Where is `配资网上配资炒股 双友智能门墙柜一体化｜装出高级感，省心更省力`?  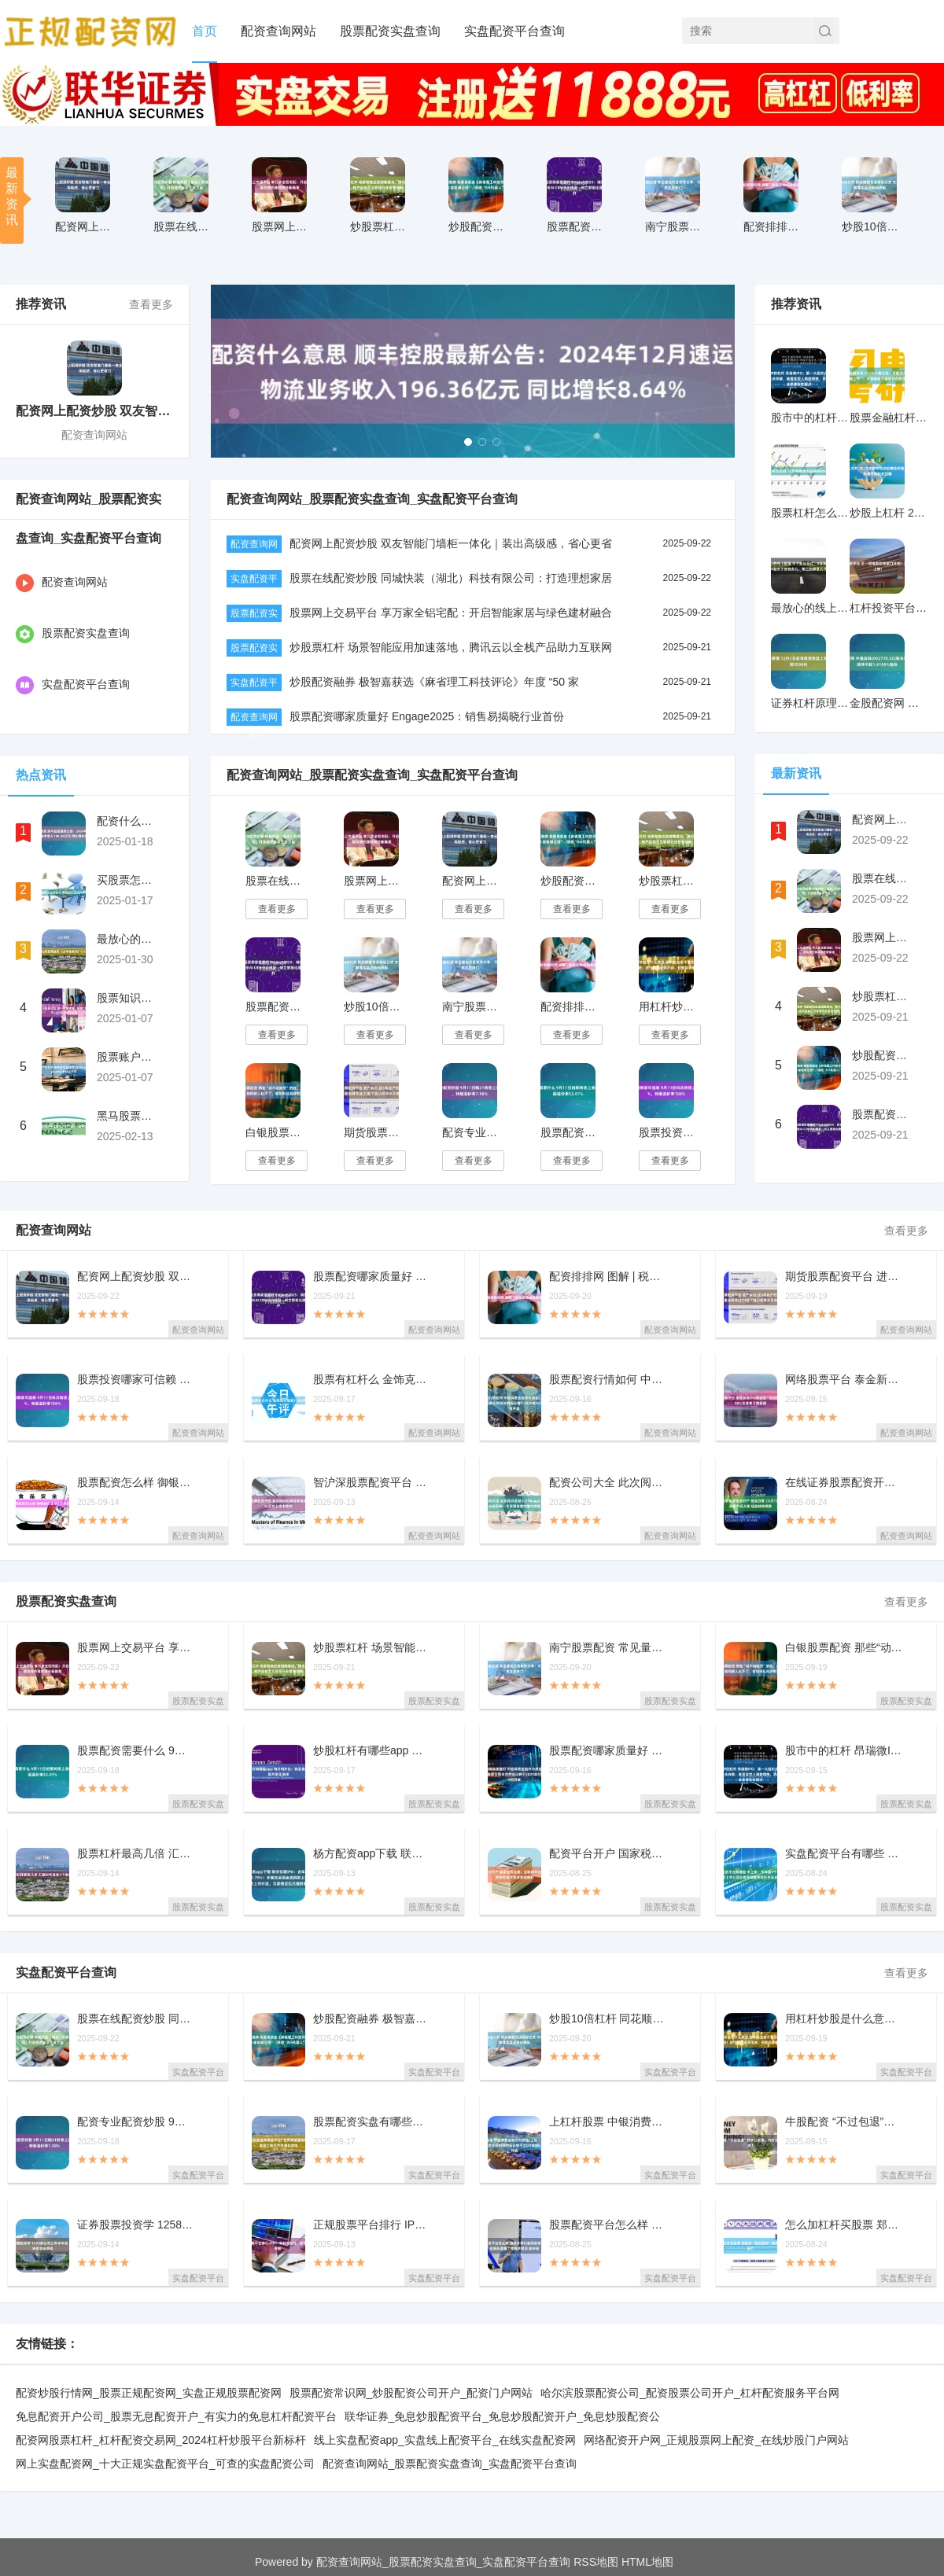 配资网上配资炒股 双友智能门墙柜一体化｜装出高级感，省心更省力 is located at coordinates (472, 880).